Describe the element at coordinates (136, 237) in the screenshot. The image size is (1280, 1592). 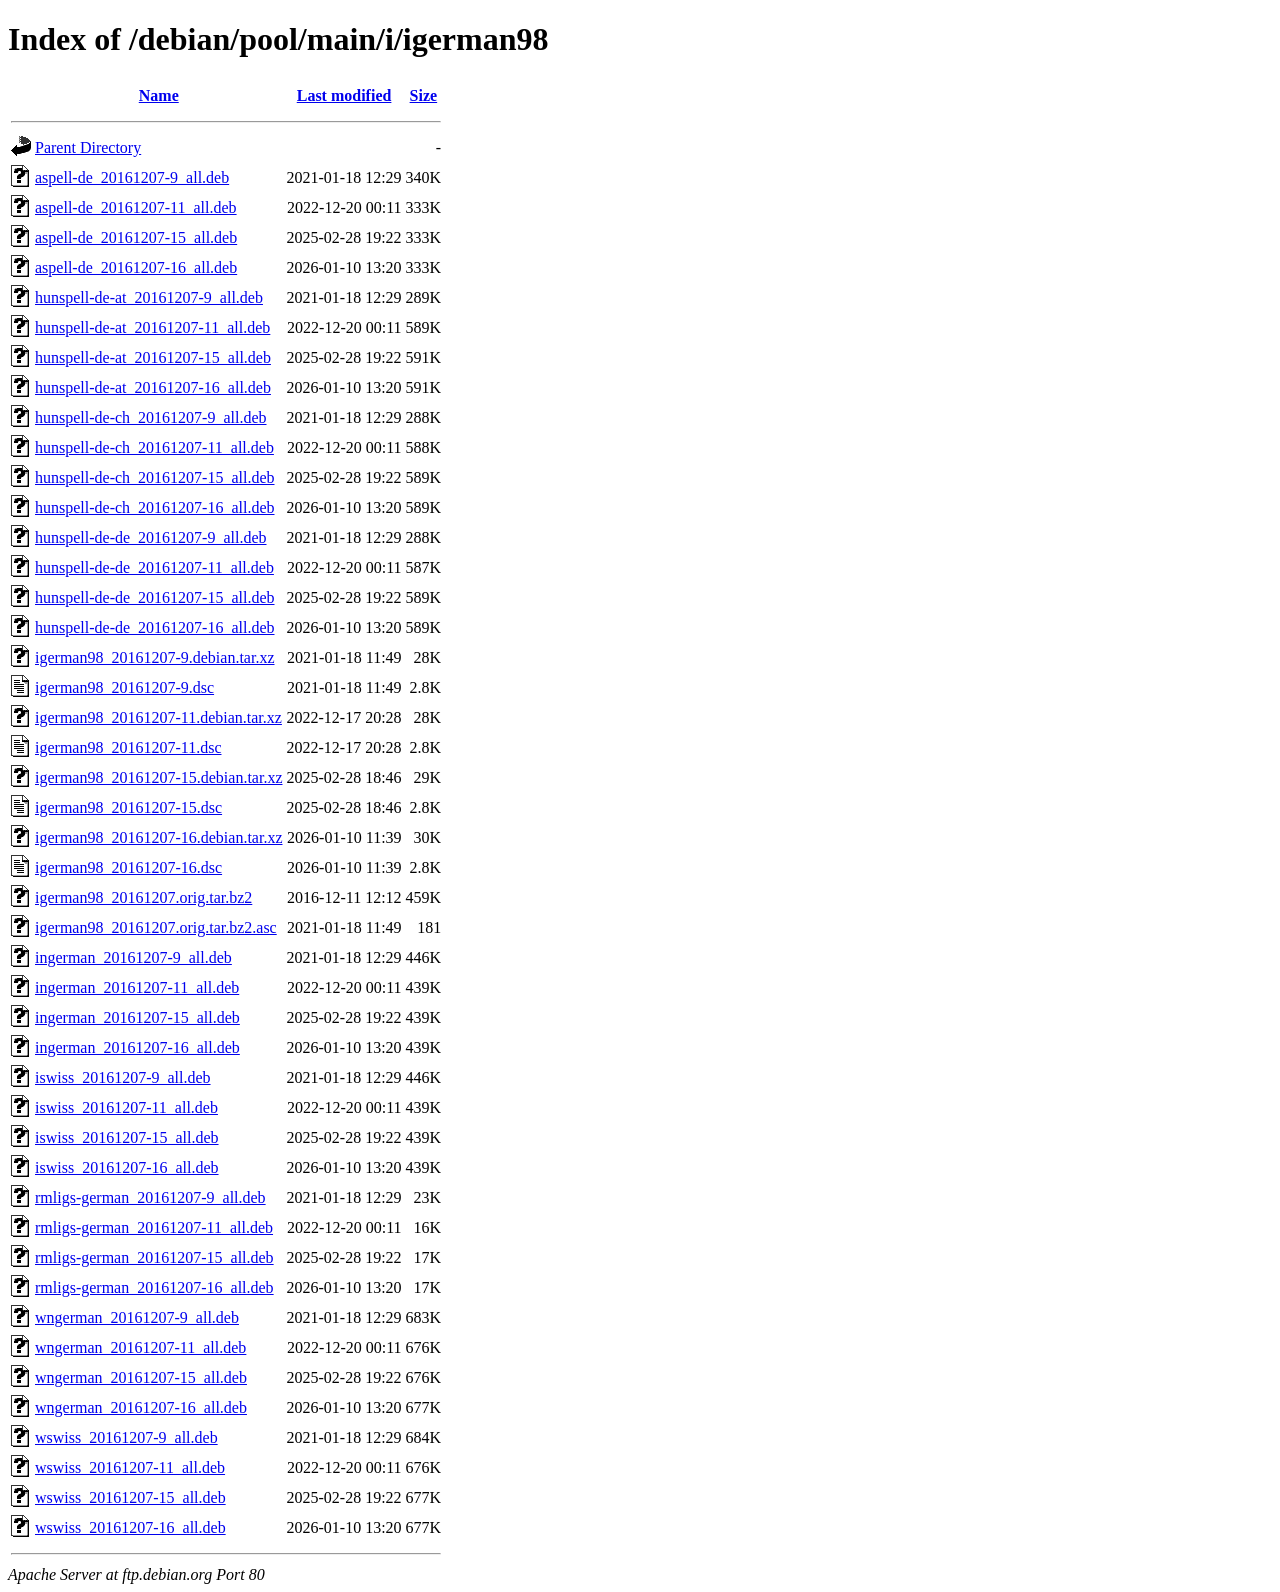
I see `aspell-de_20161207-15_all.deb` at that location.